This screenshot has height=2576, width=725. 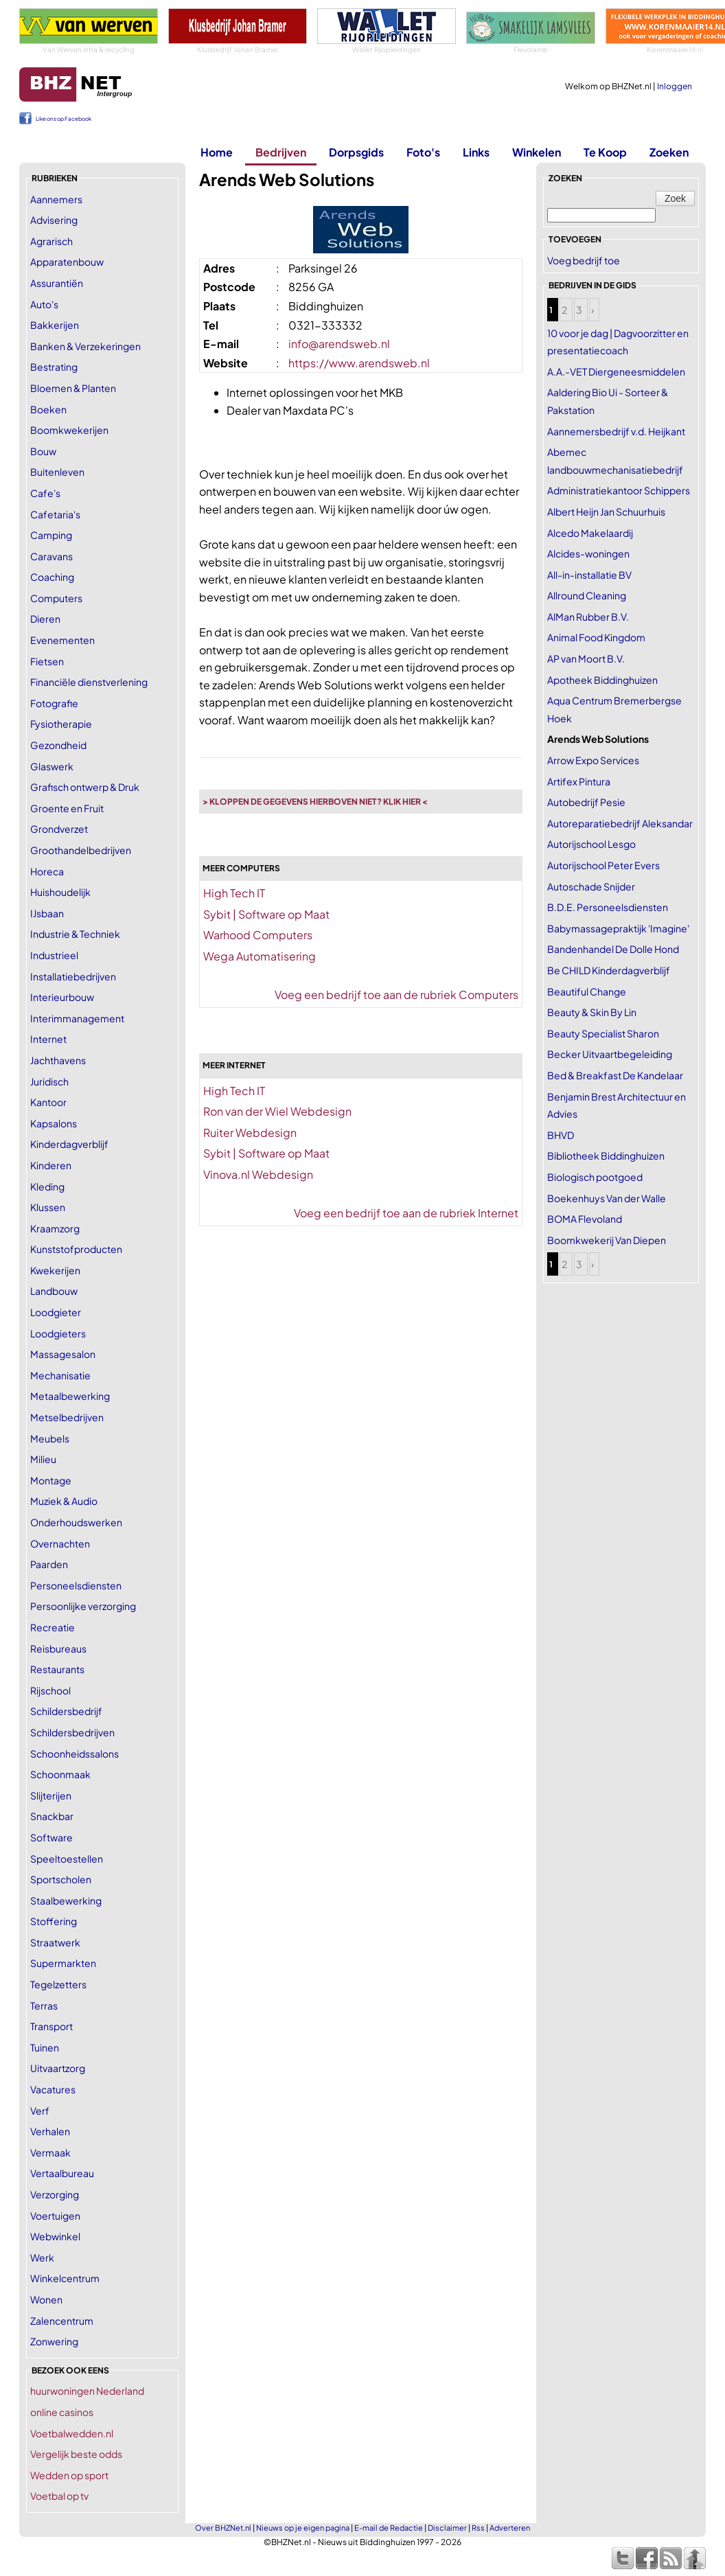 What do you see at coordinates (588, 553) in the screenshot?
I see `Alcides-woningen` at bounding box center [588, 553].